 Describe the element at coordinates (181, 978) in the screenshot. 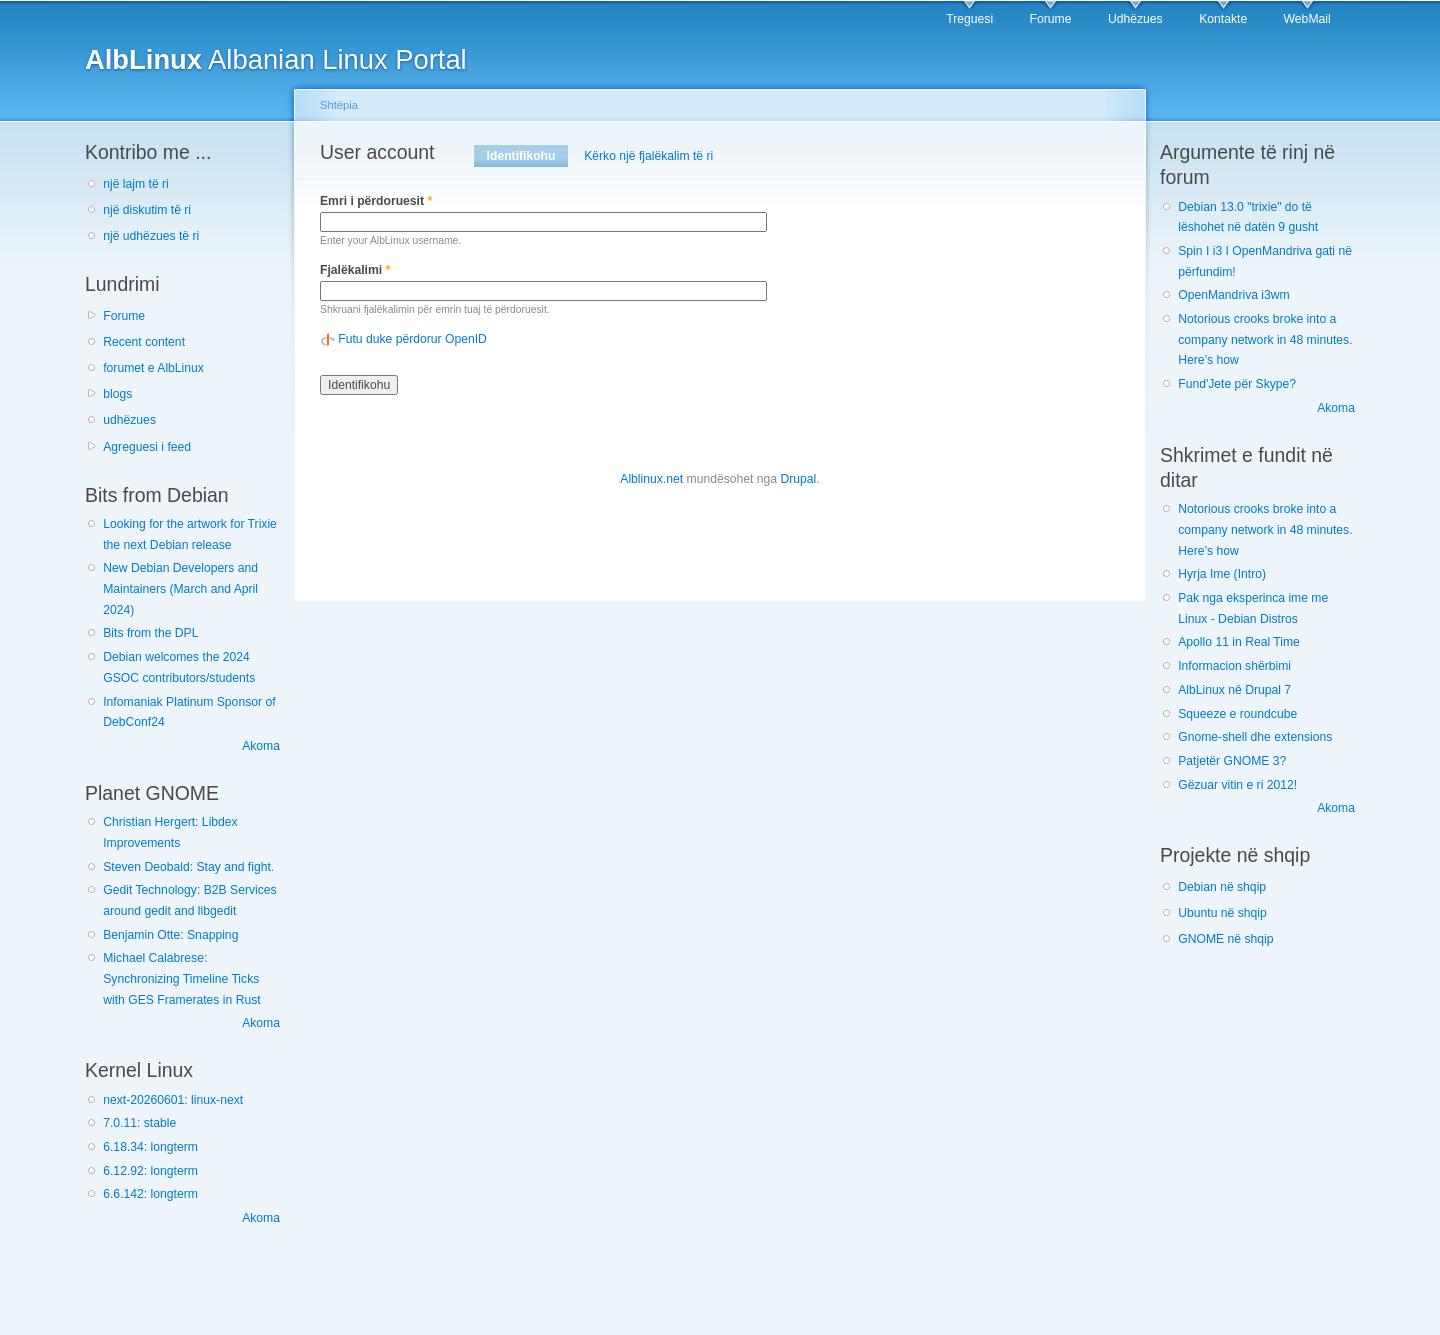

I see `Michael Calabrese: Synchronizing Timeline Ticks with GES Framerates in Rust` at that location.